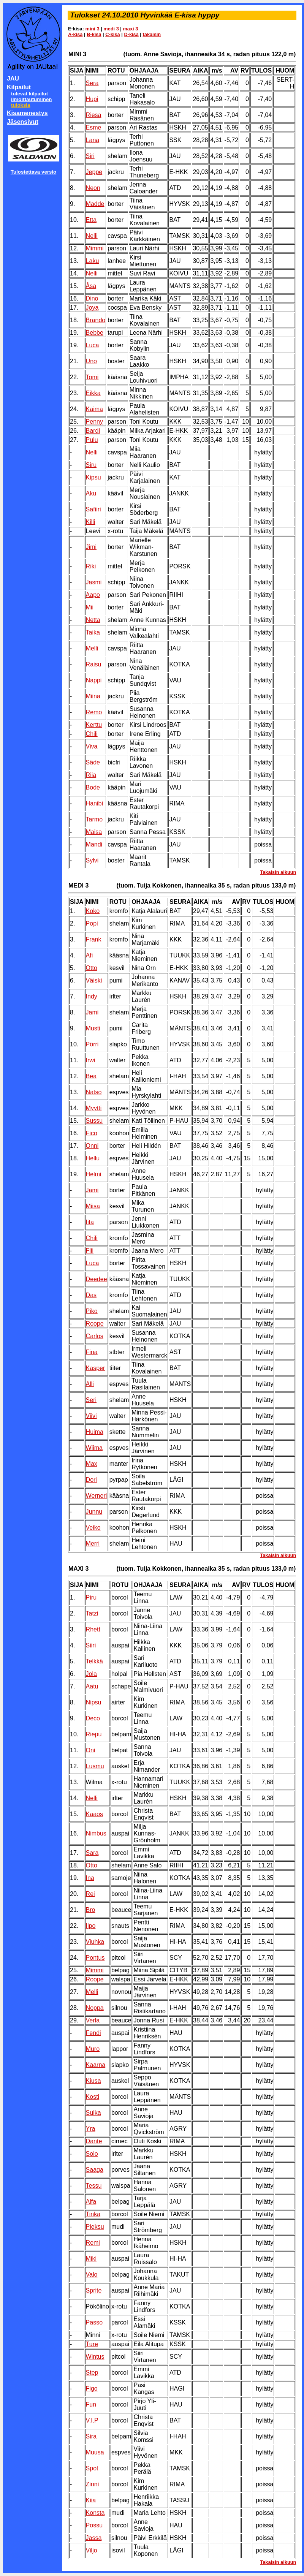  I want to click on Solo, so click(92, 2153).